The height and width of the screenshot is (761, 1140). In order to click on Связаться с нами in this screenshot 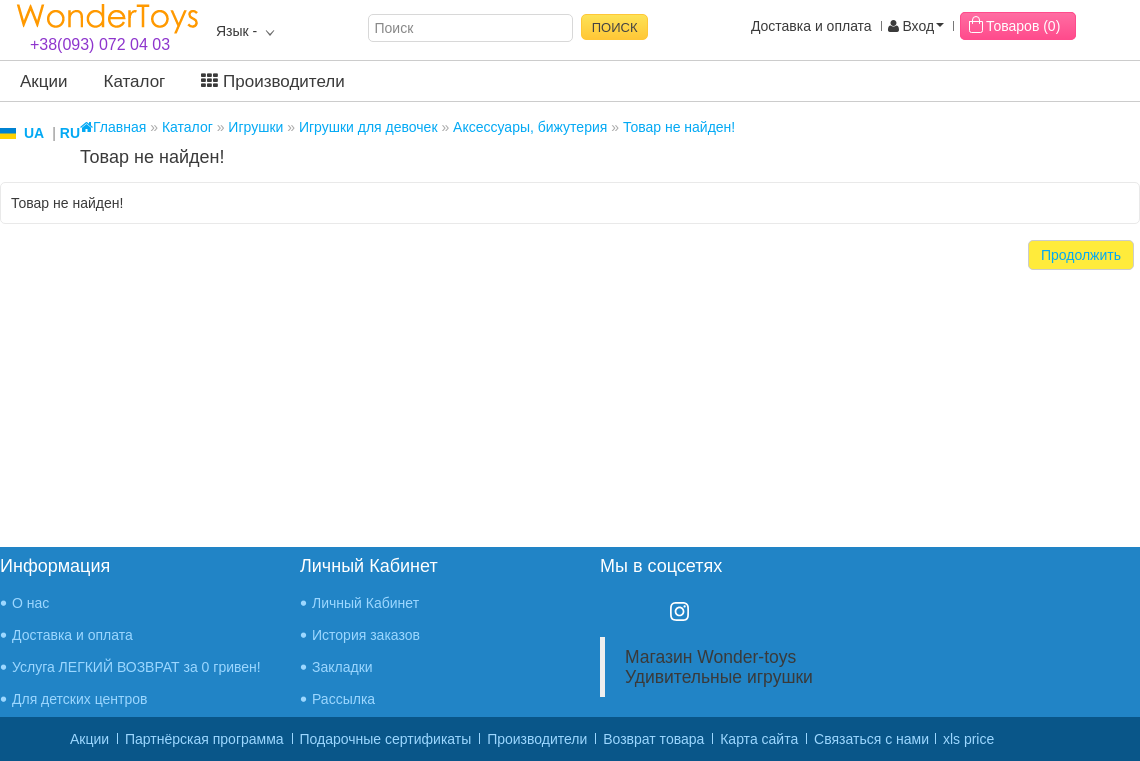, I will do `click(871, 739)`.